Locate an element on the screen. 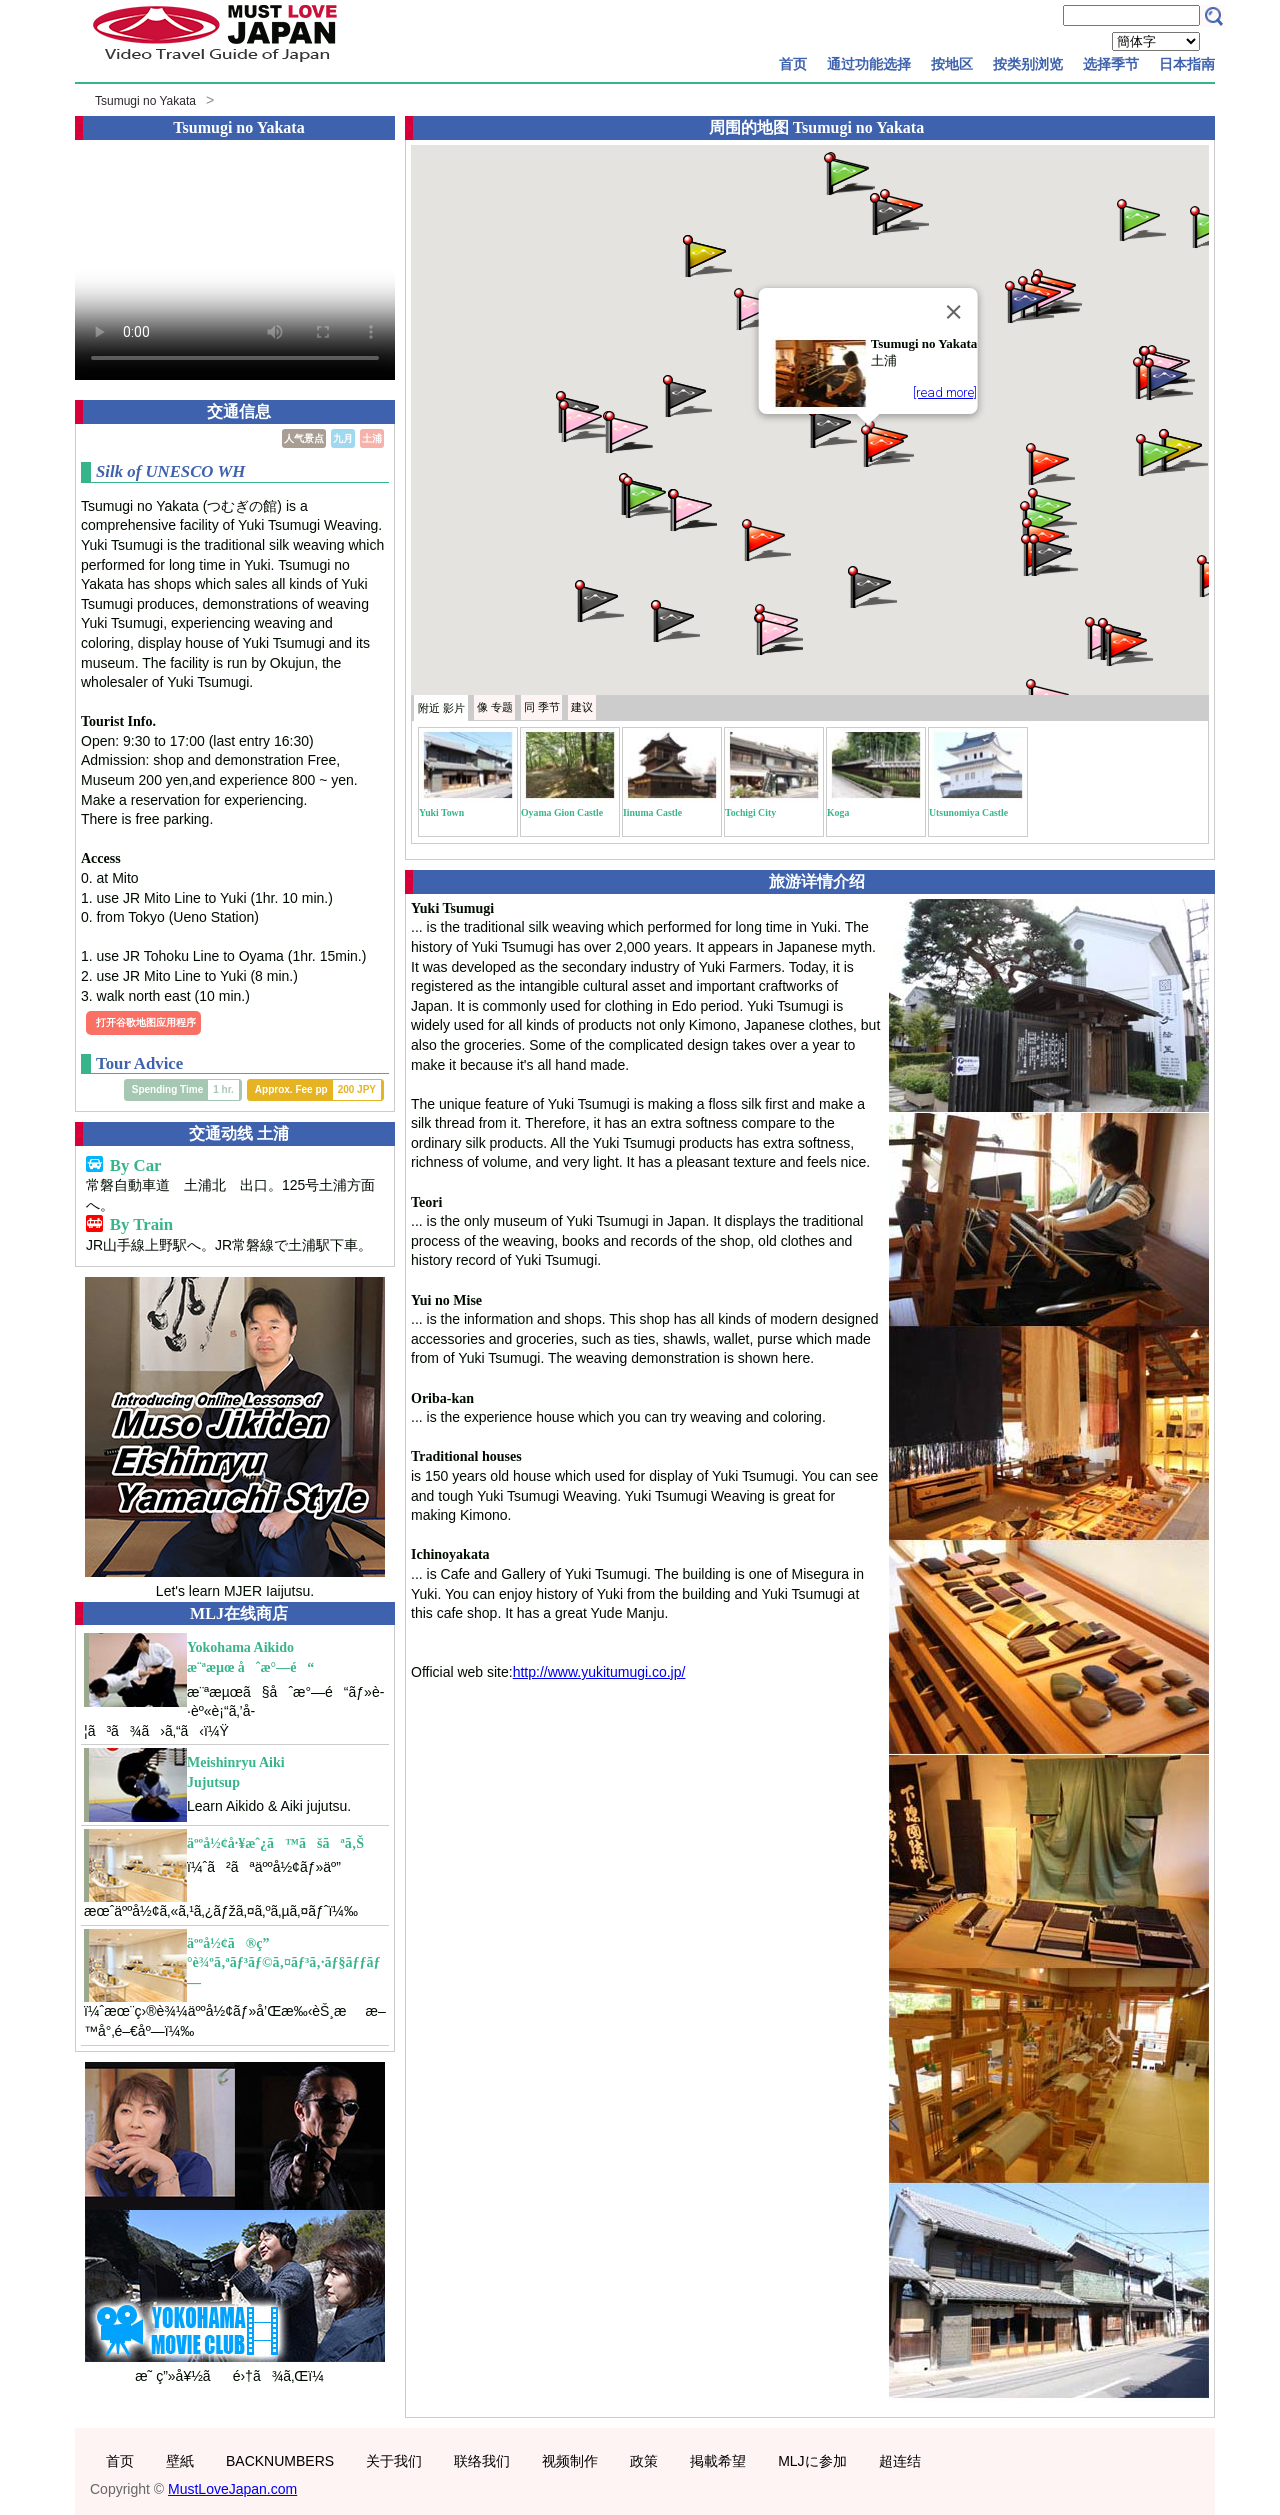 The width and height of the screenshot is (1280, 2515). 日本指南 is located at coordinates (1187, 64).